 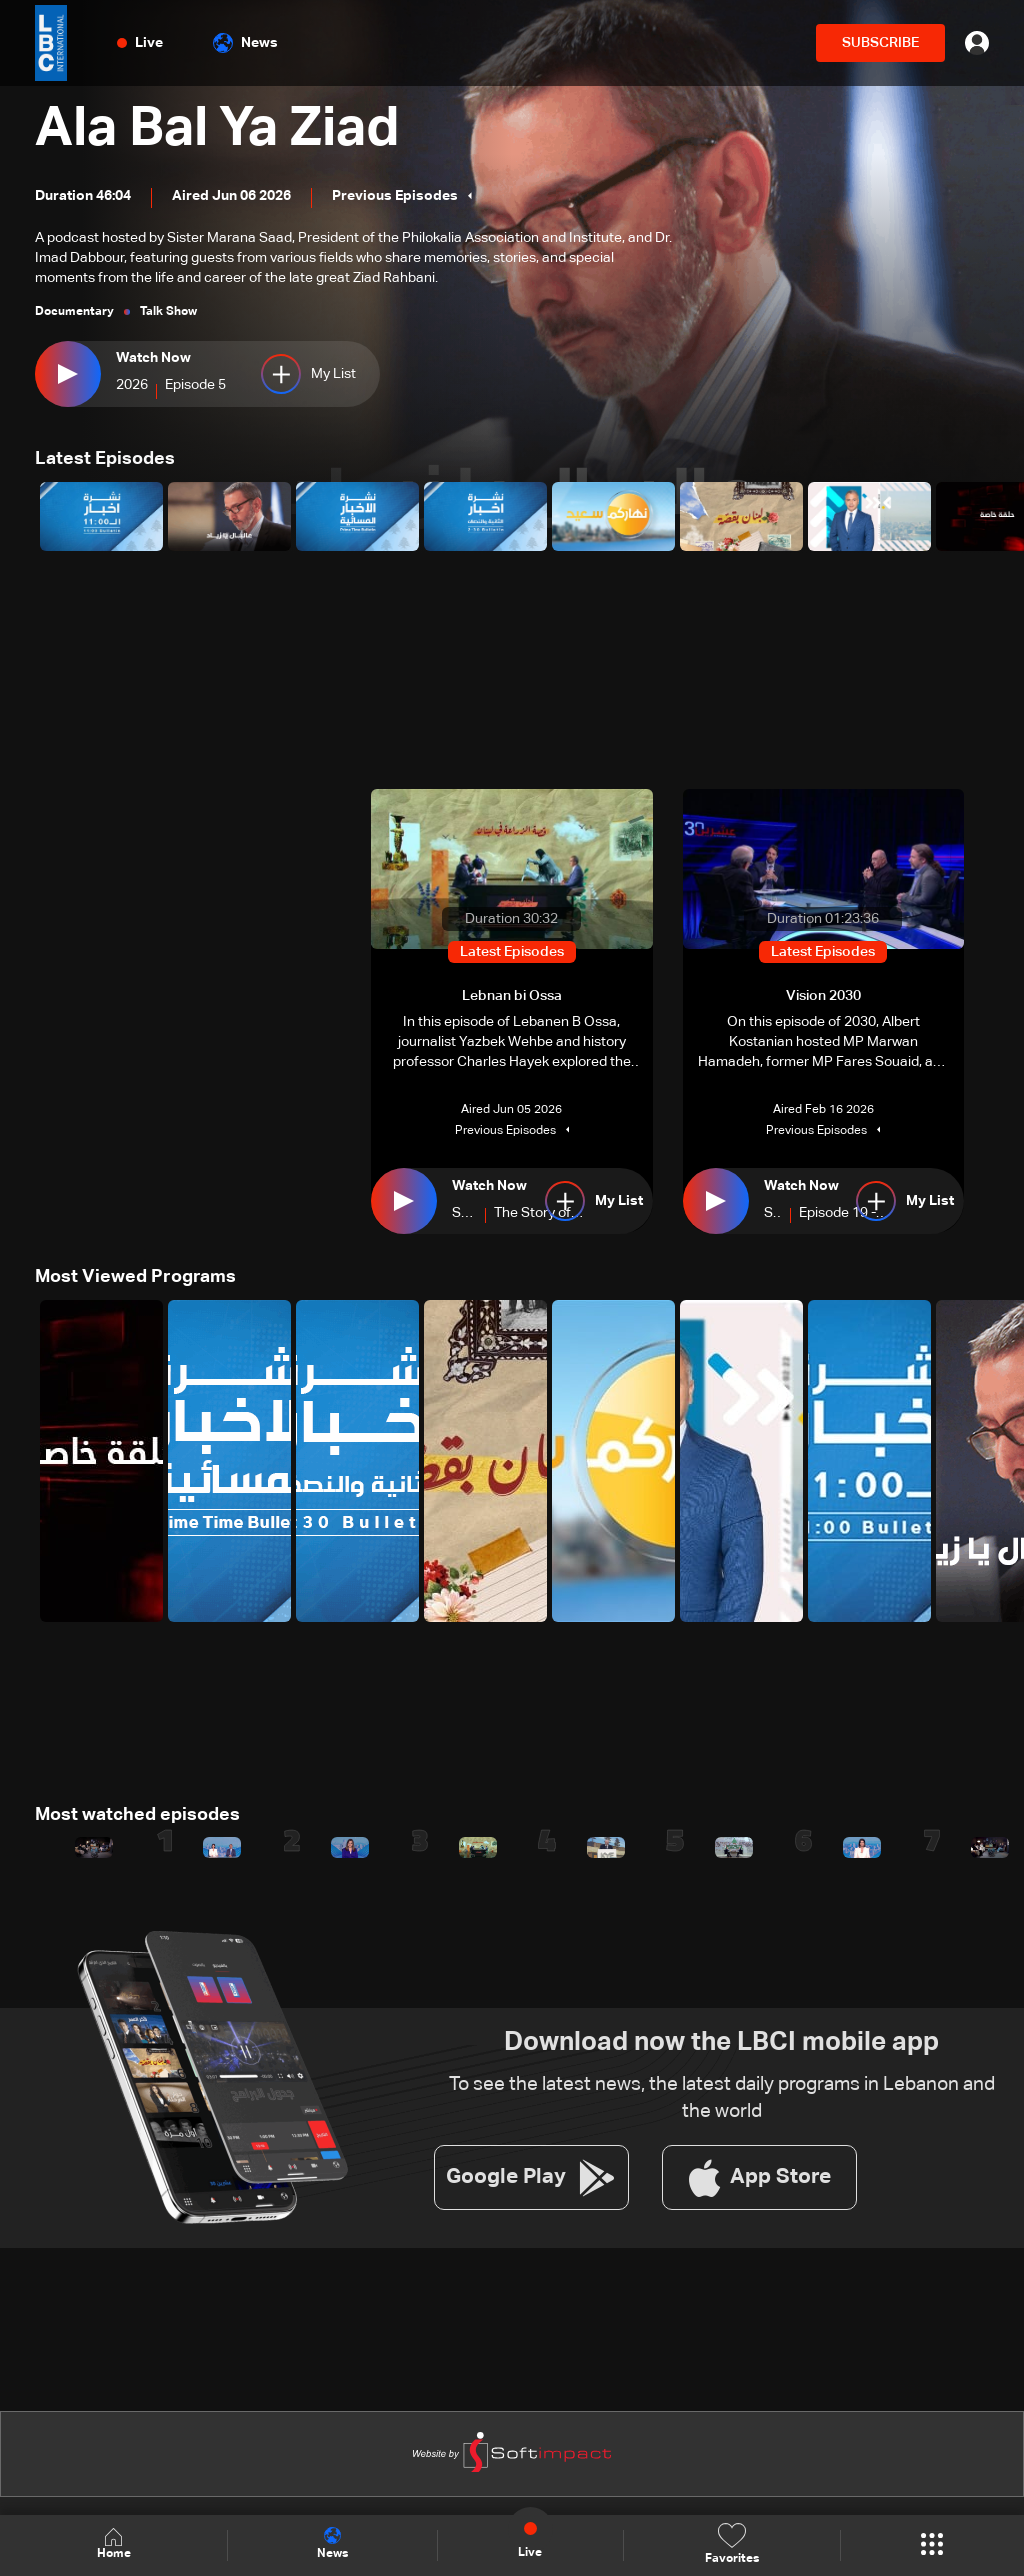 What do you see at coordinates (880, 43) in the screenshot?
I see `SUBSCRIBE` at bounding box center [880, 43].